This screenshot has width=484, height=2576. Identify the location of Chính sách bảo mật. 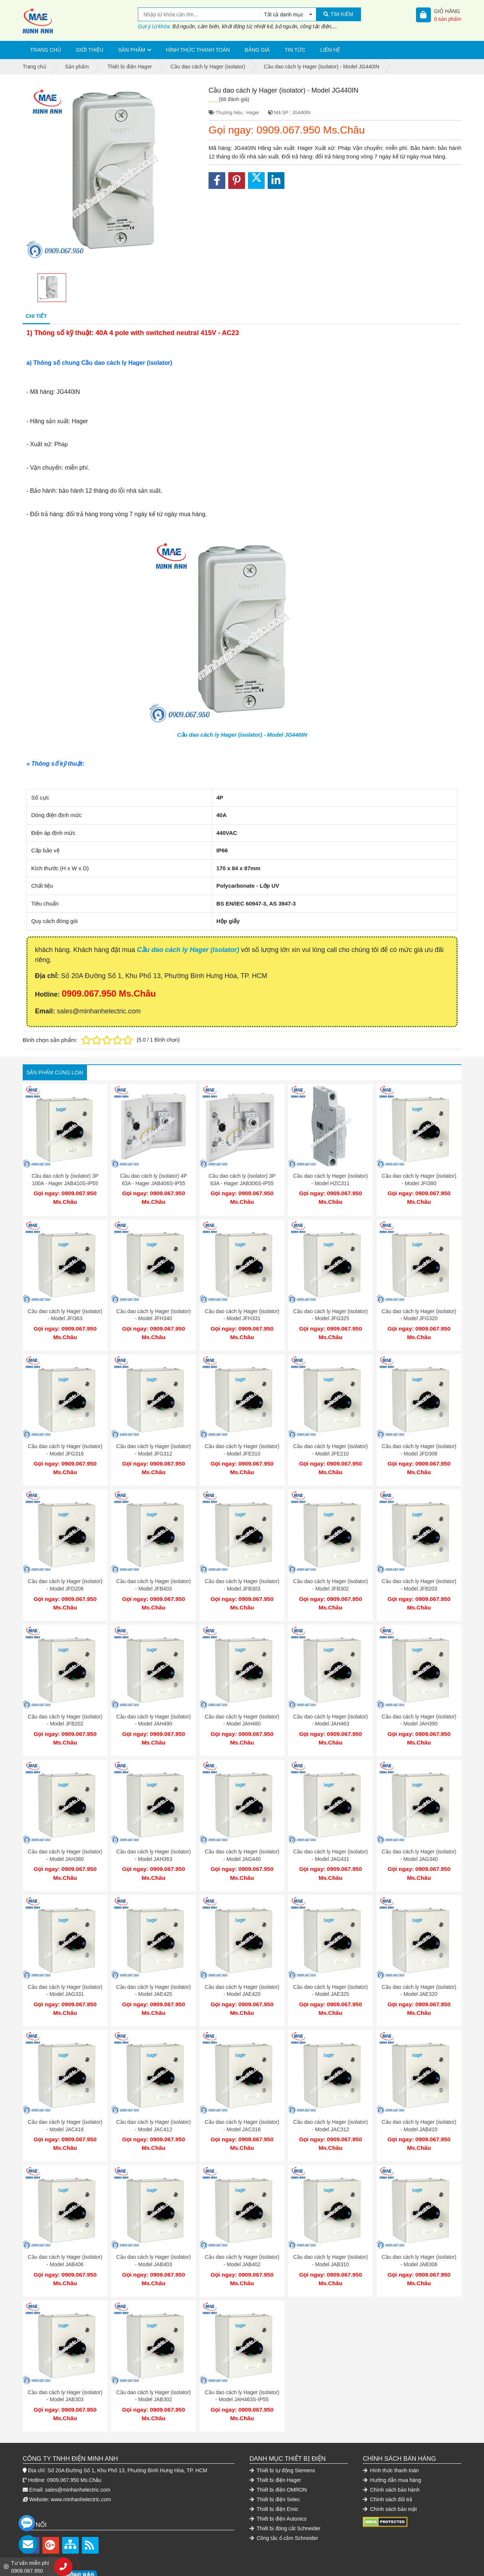
(390, 2472).